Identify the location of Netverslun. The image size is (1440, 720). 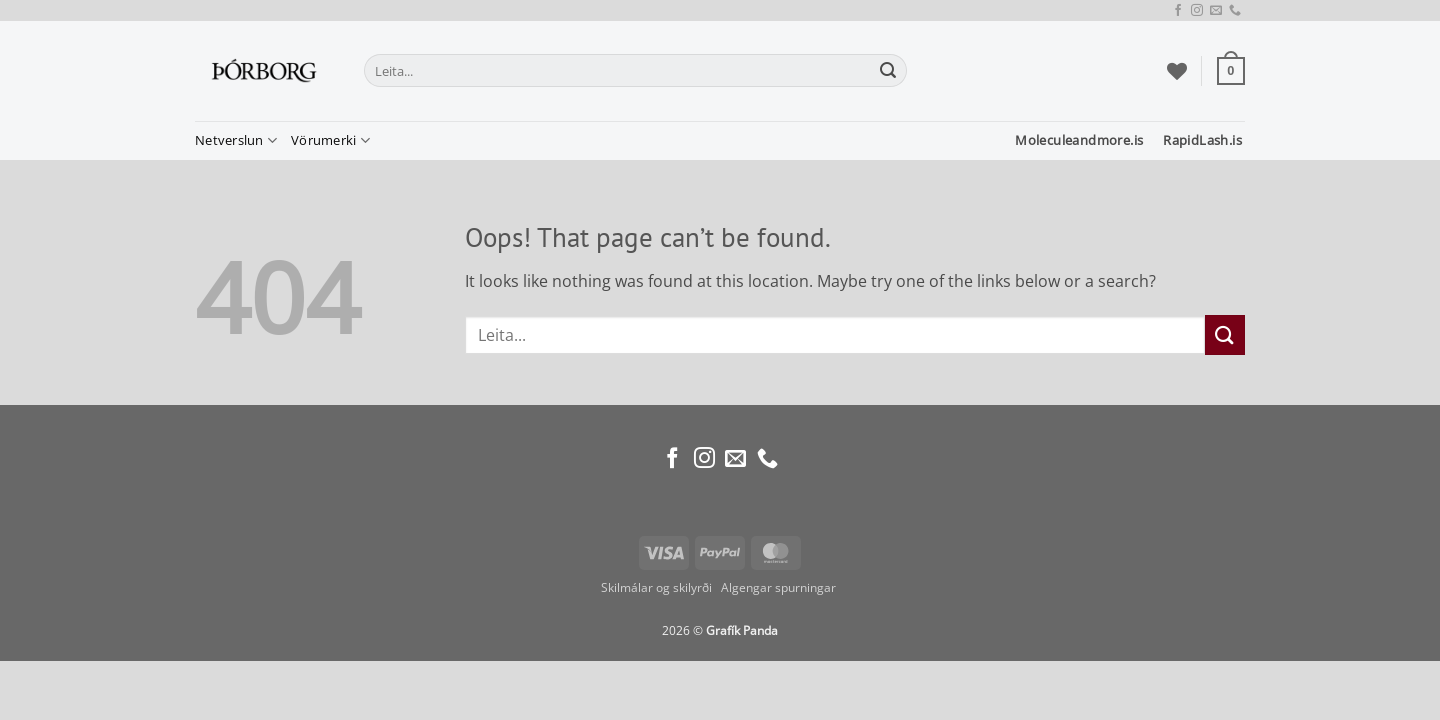
(236, 140).